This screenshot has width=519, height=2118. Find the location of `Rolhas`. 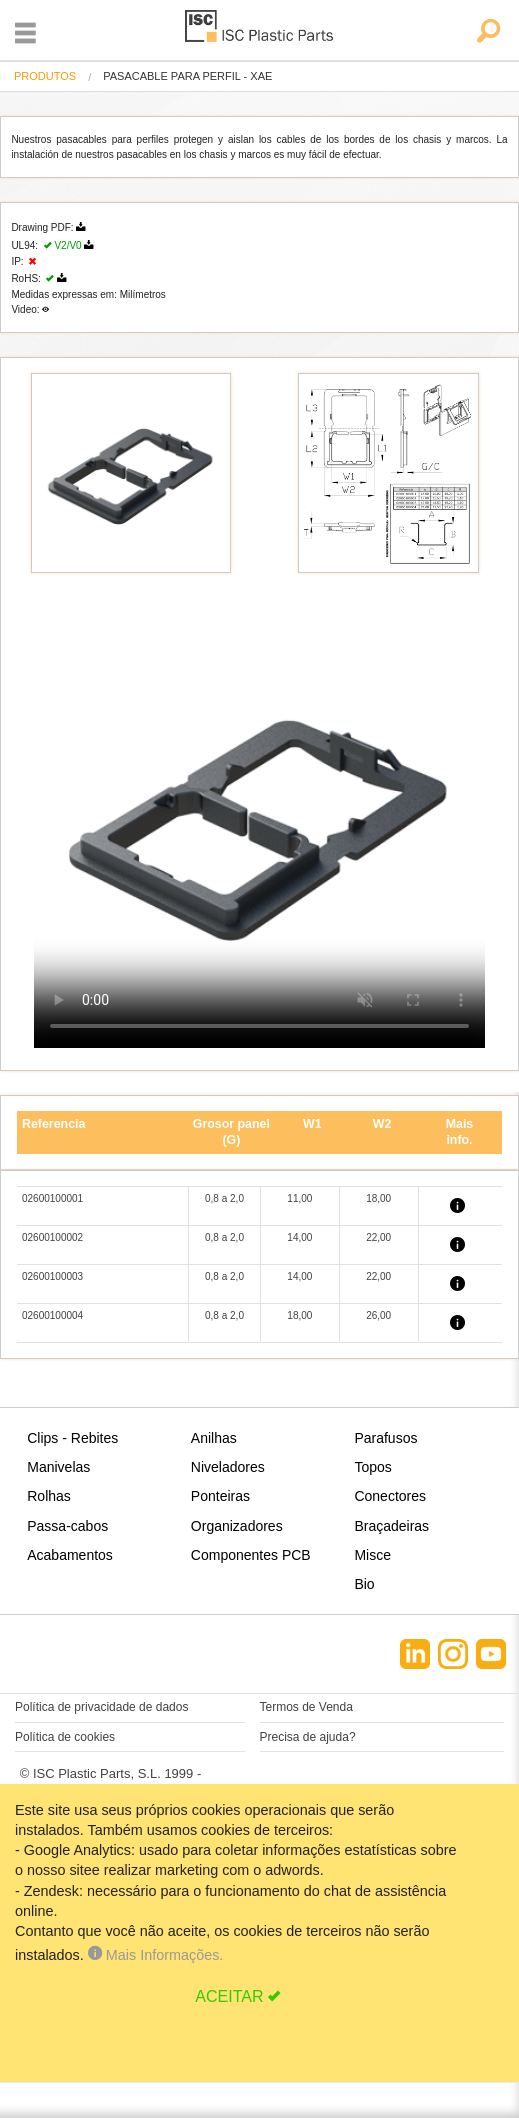

Rolhas is located at coordinates (49, 1496).